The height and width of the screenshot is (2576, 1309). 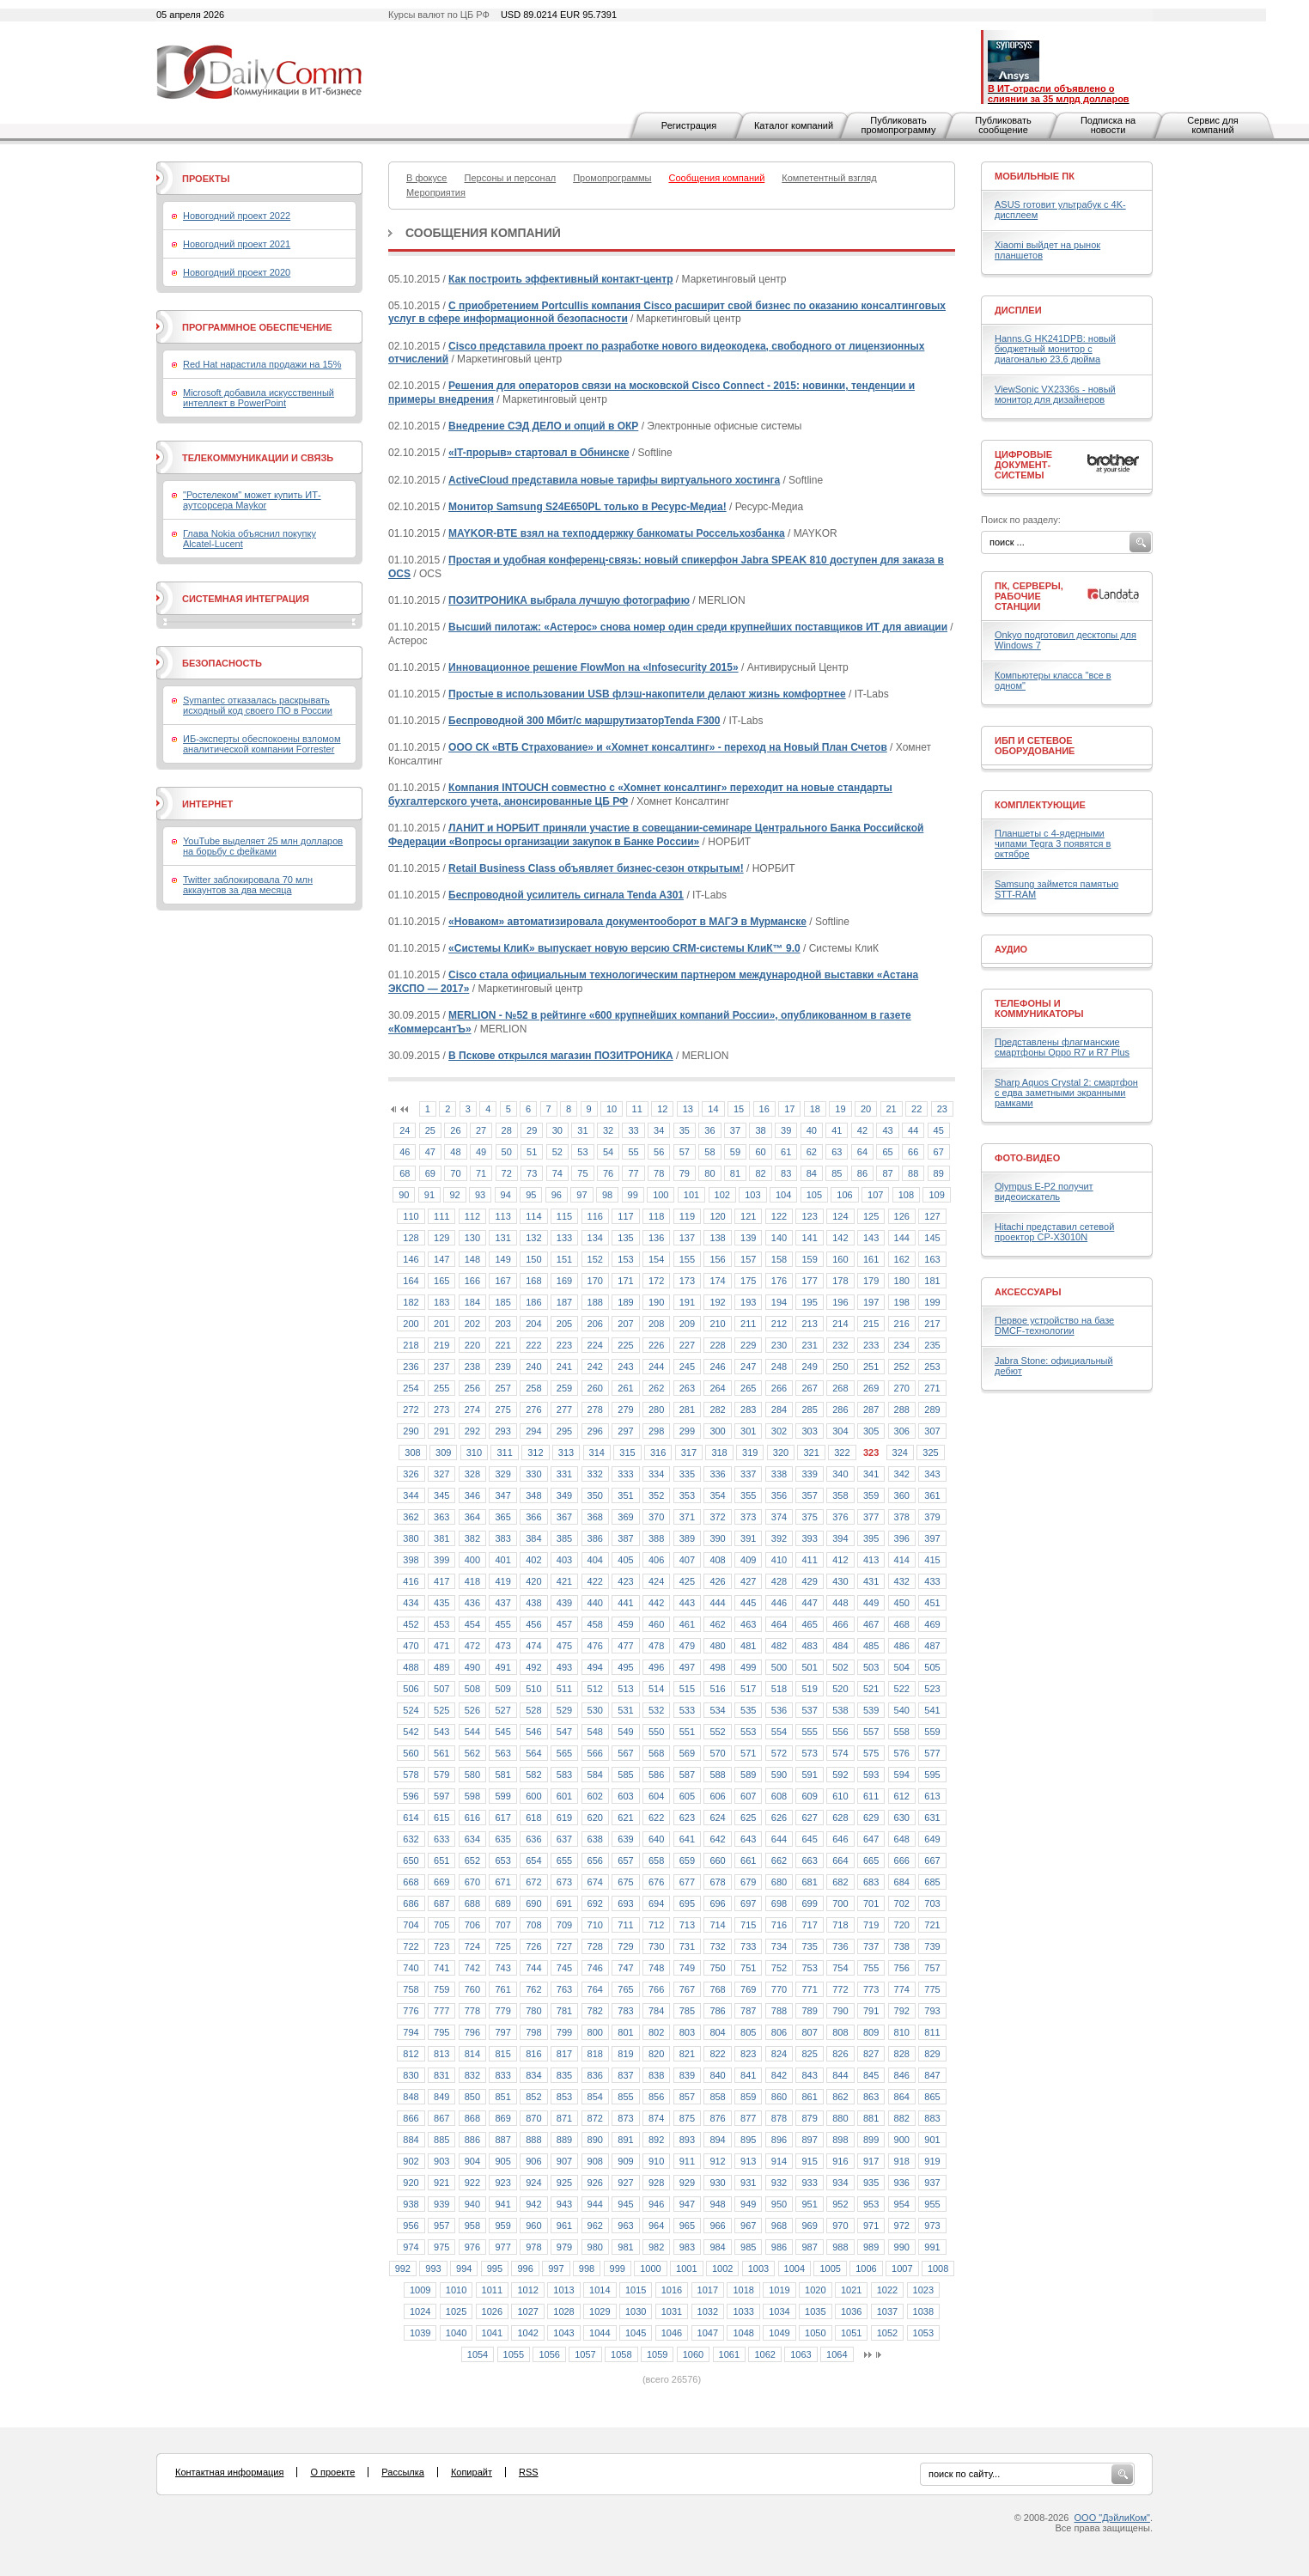 What do you see at coordinates (410, 1366) in the screenshot?
I see `236` at bounding box center [410, 1366].